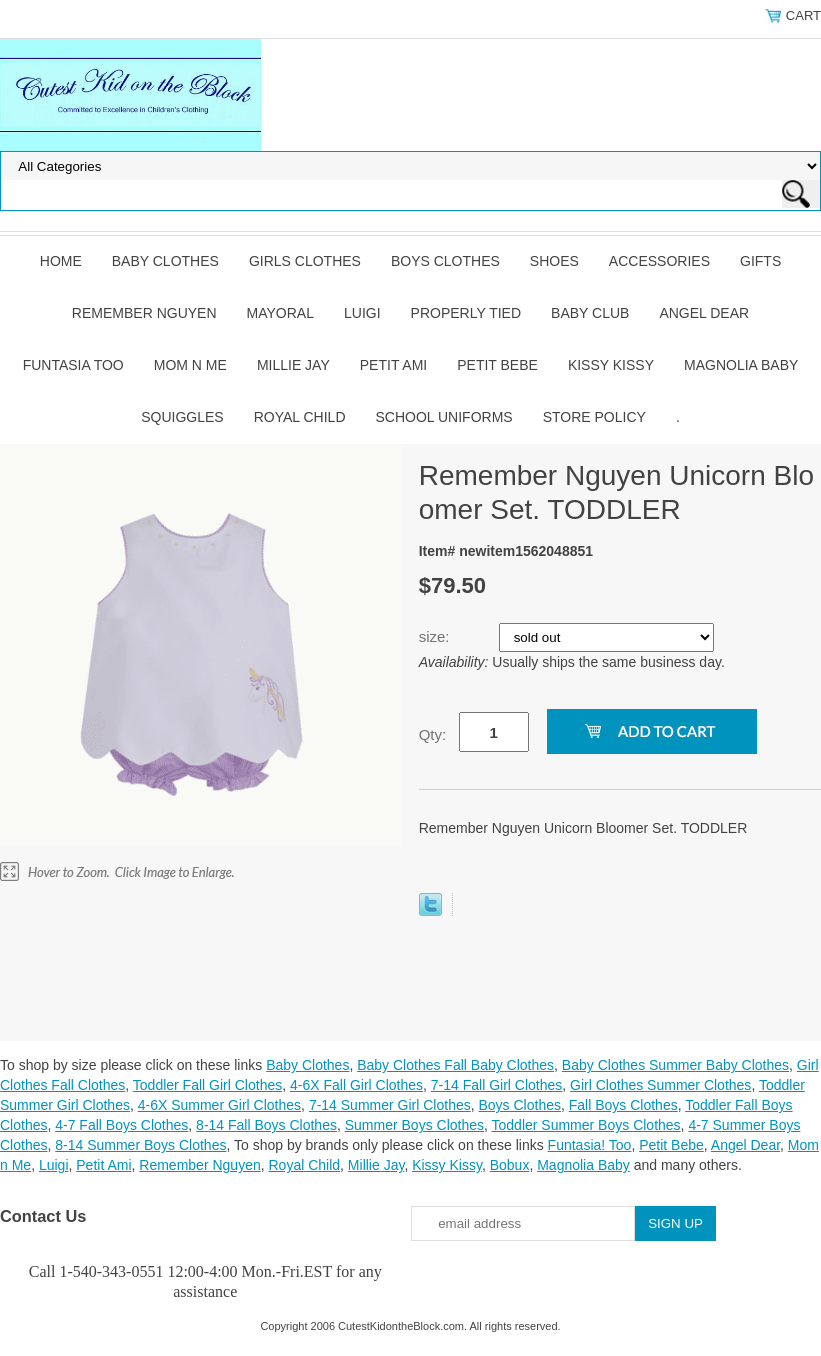 This screenshot has width=821, height=1356. Describe the element at coordinates (165, 261) in the screenshot. I see `Baby Clothes` at that location.